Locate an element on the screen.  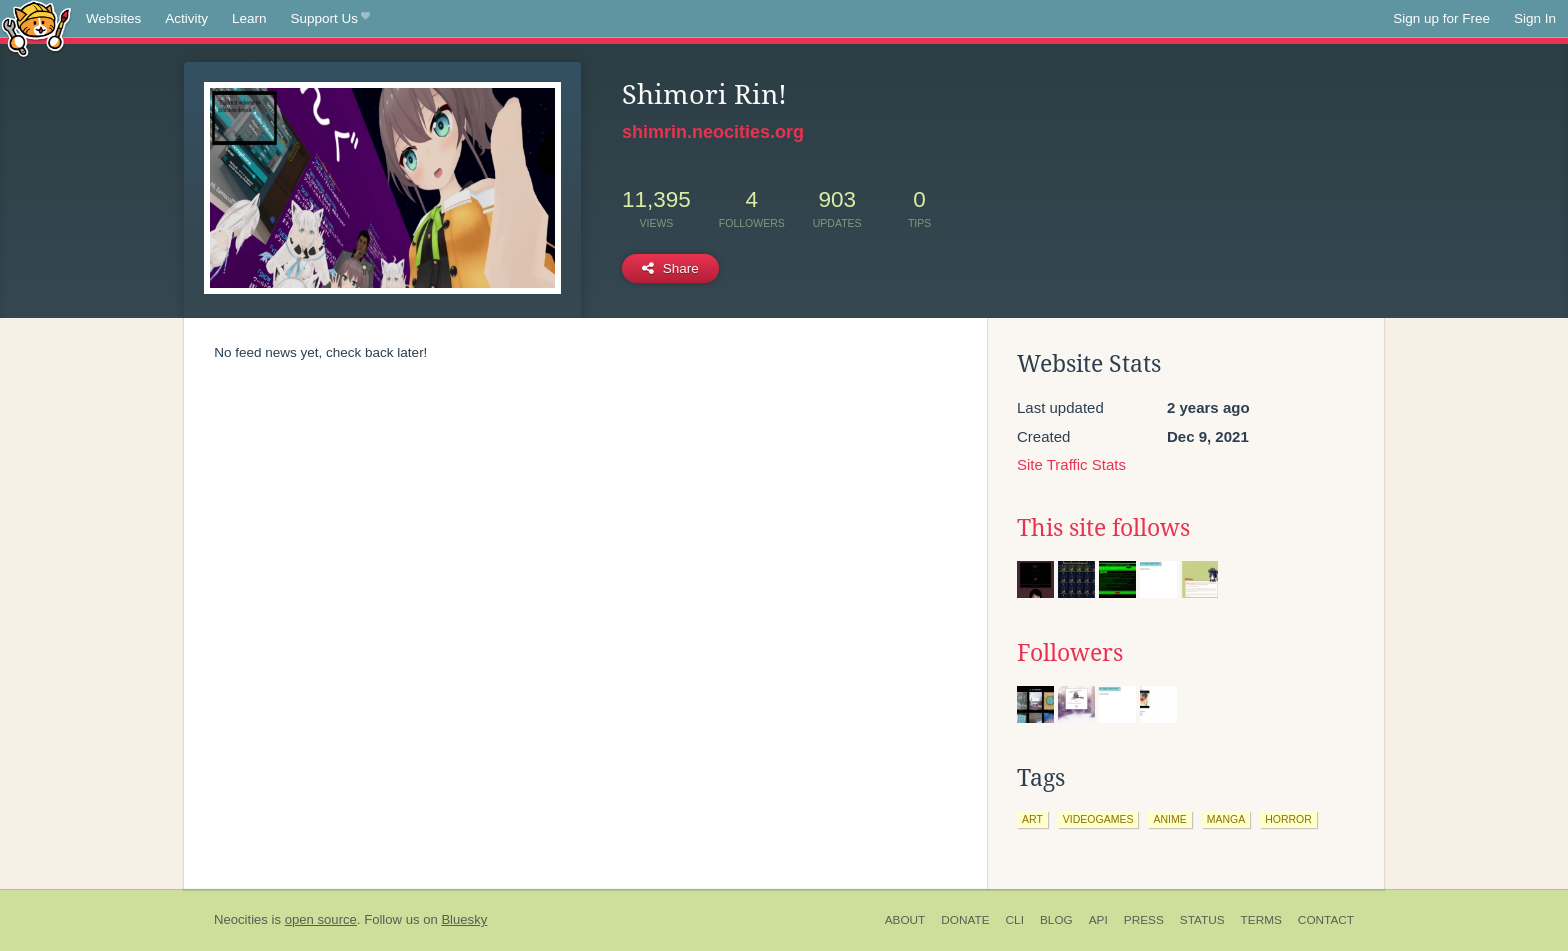
open source is located at coordinates (321, 919).